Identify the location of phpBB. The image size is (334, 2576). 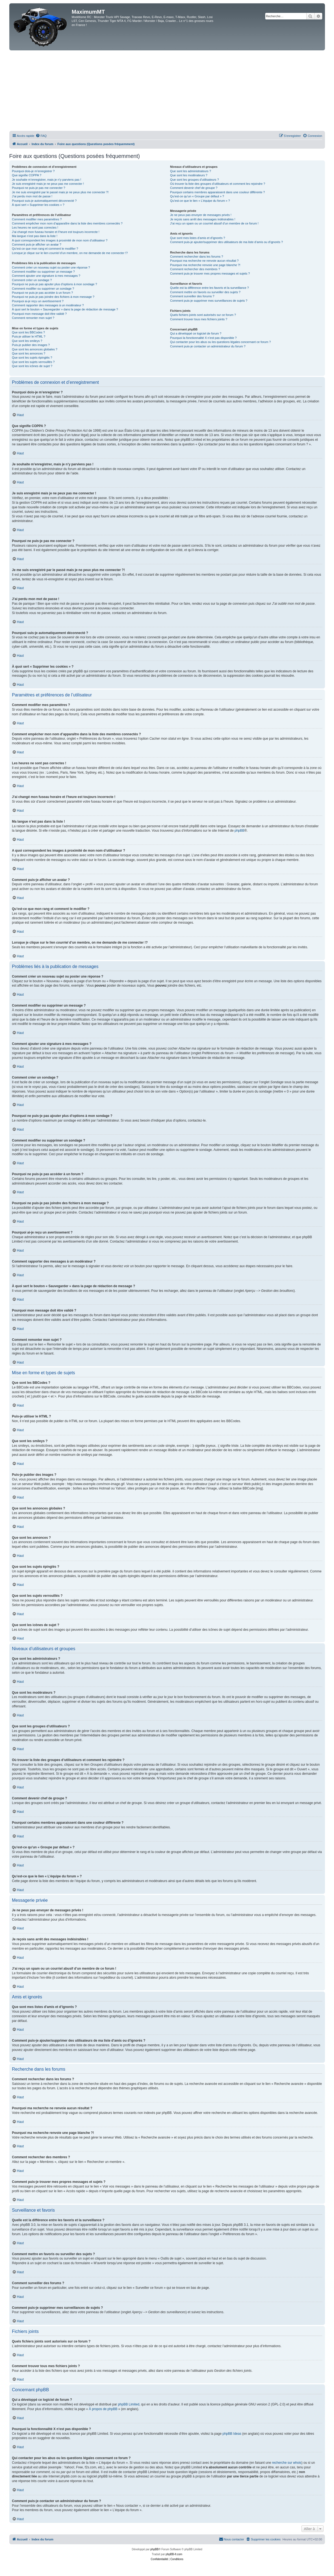
(239, 830).